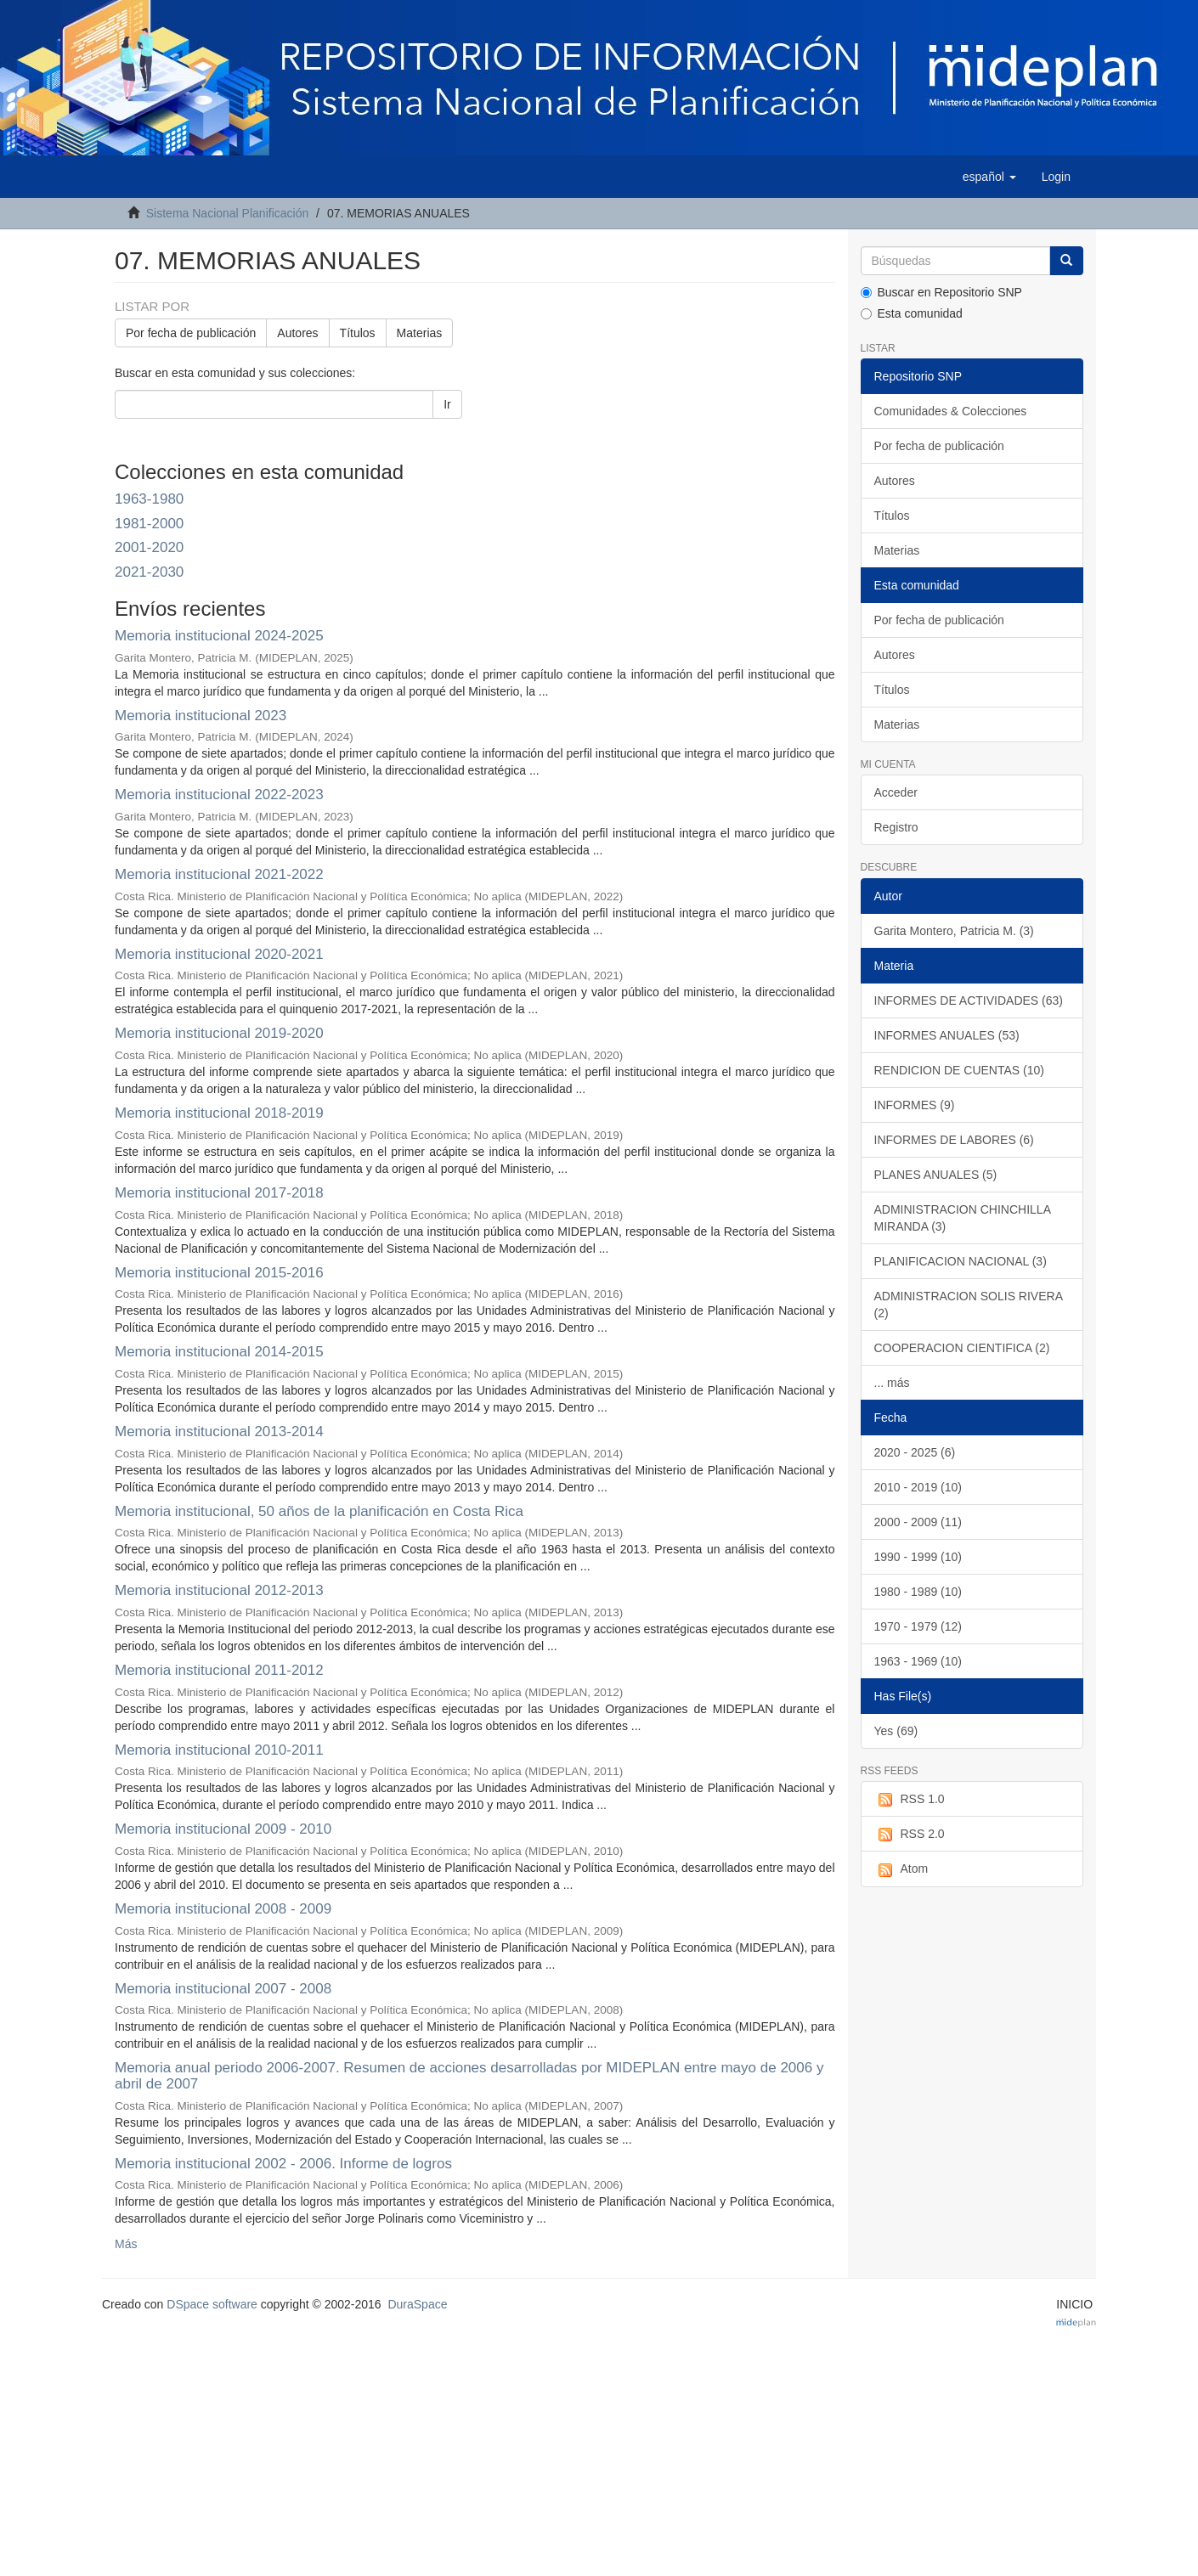 This screenshot has width=1198, height=2576. Describe the element at coordinates (447, 404) in the screenshot. I see `Ir` at that location.